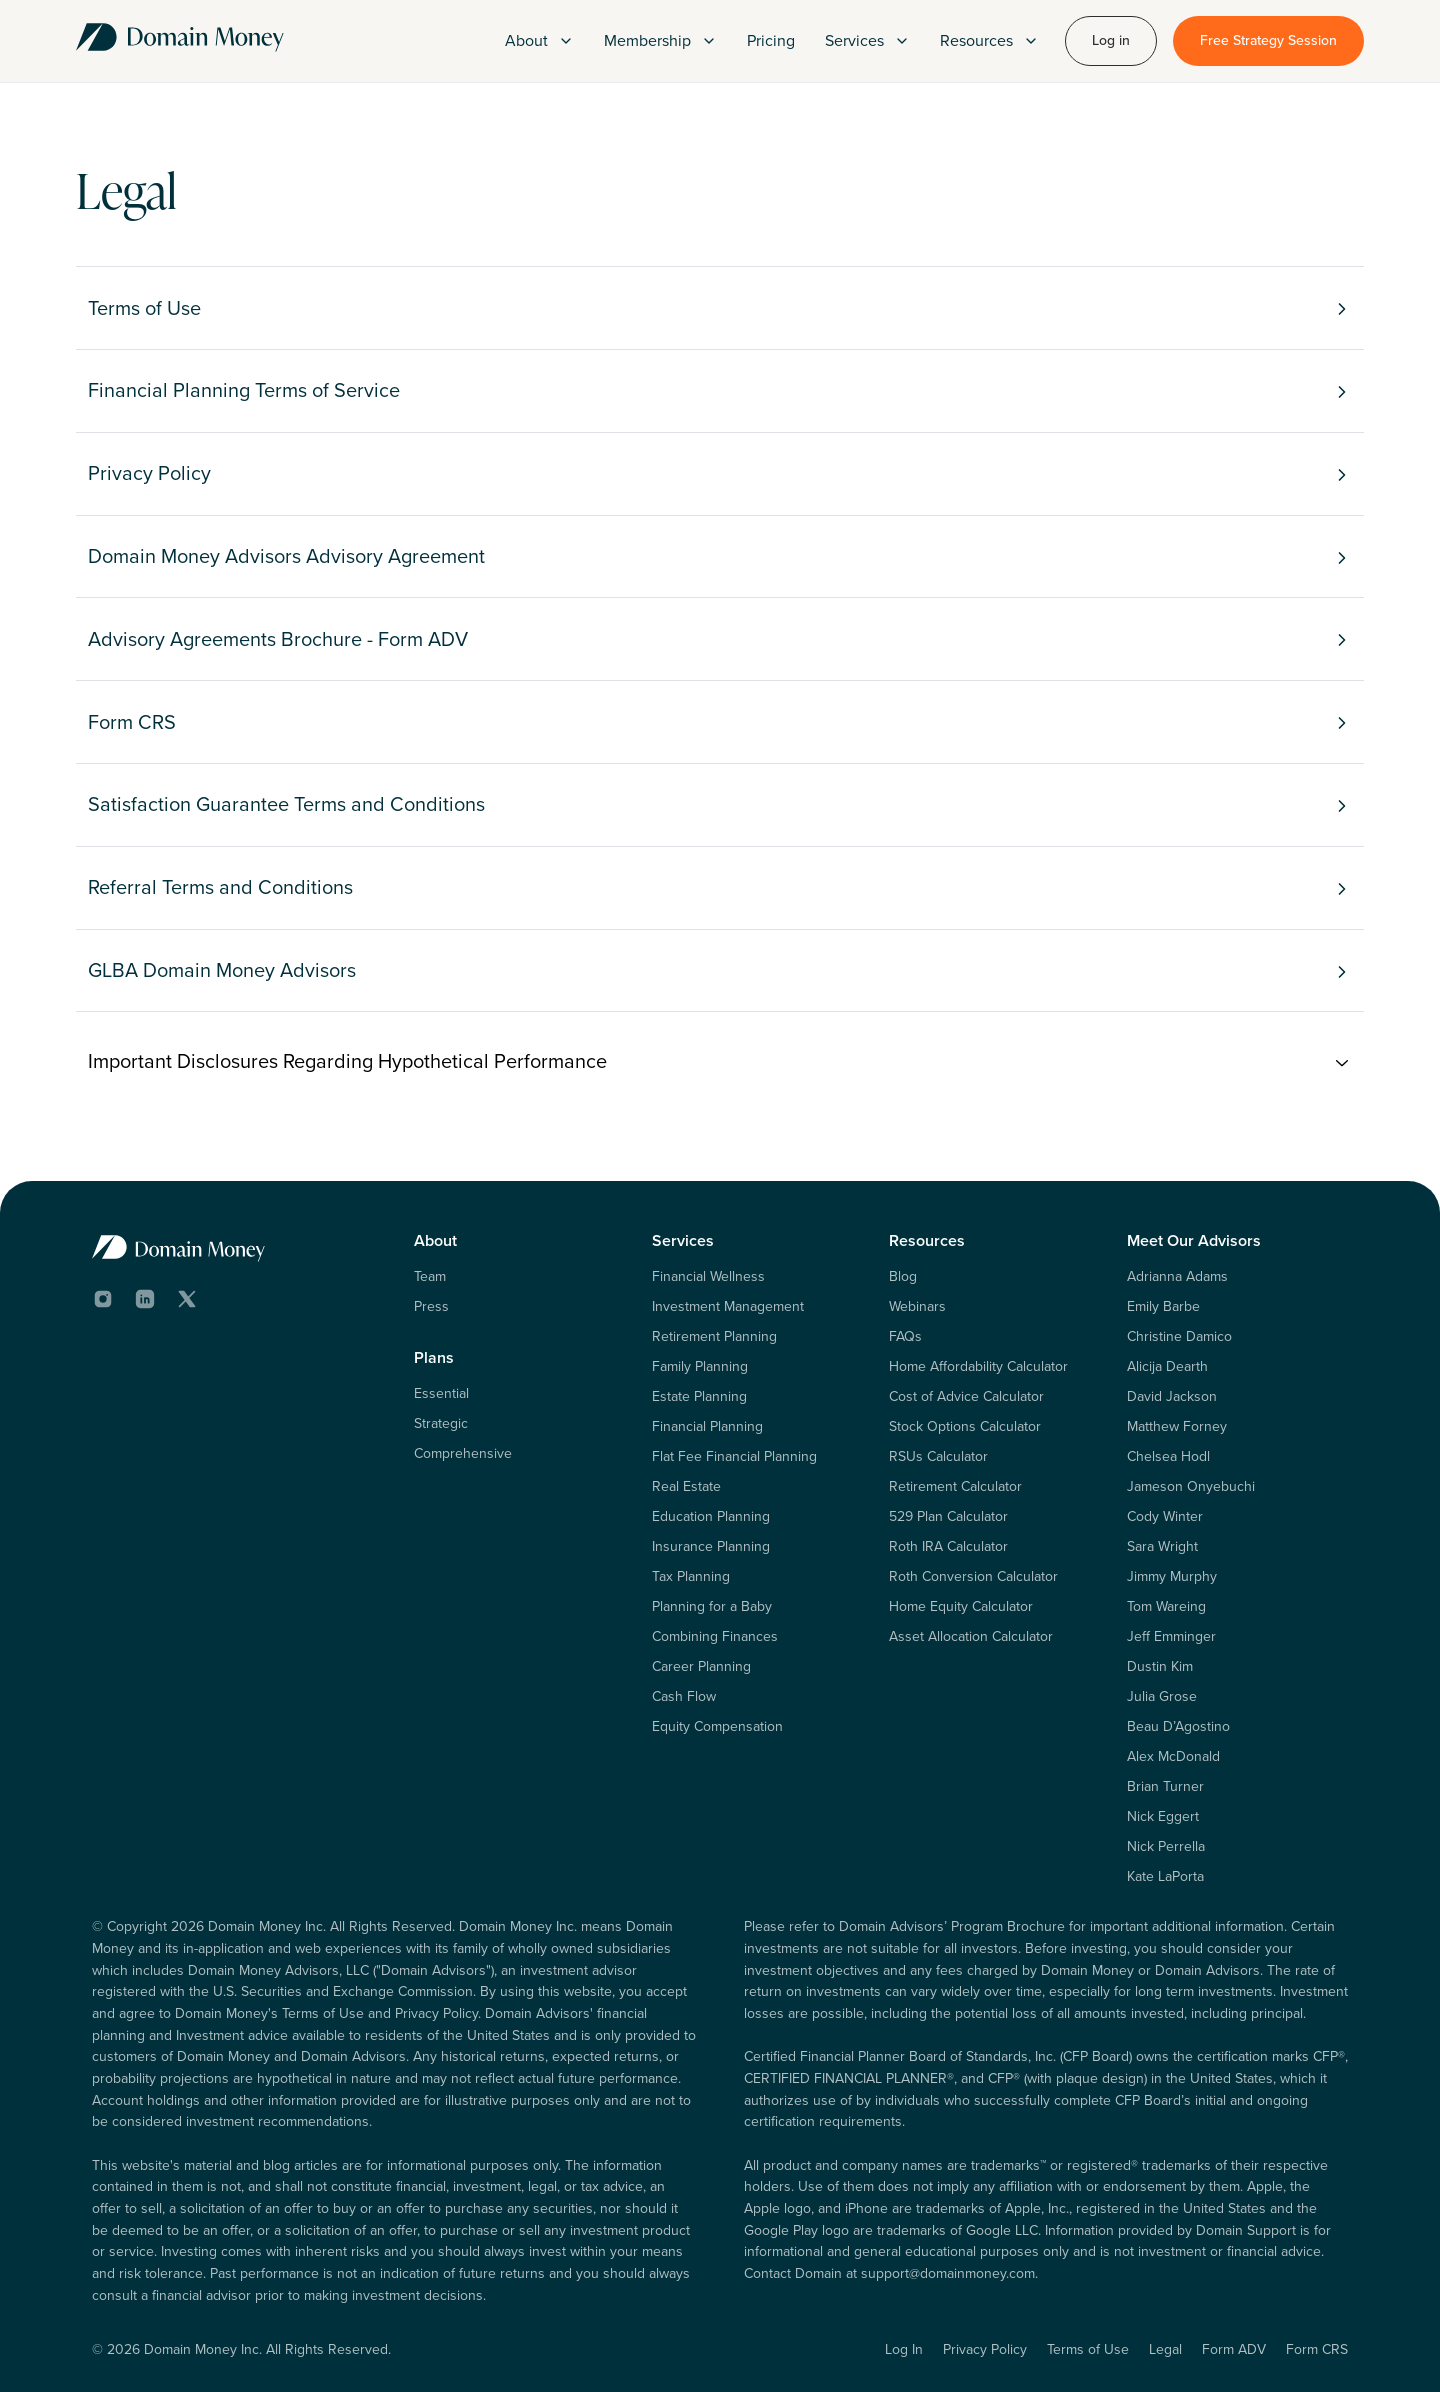 This screenshot has width=1440, height=2392. Describe the element at coordinates (1172, 1577) in the screenshot. I see `Jimmy Murphy` at that location.